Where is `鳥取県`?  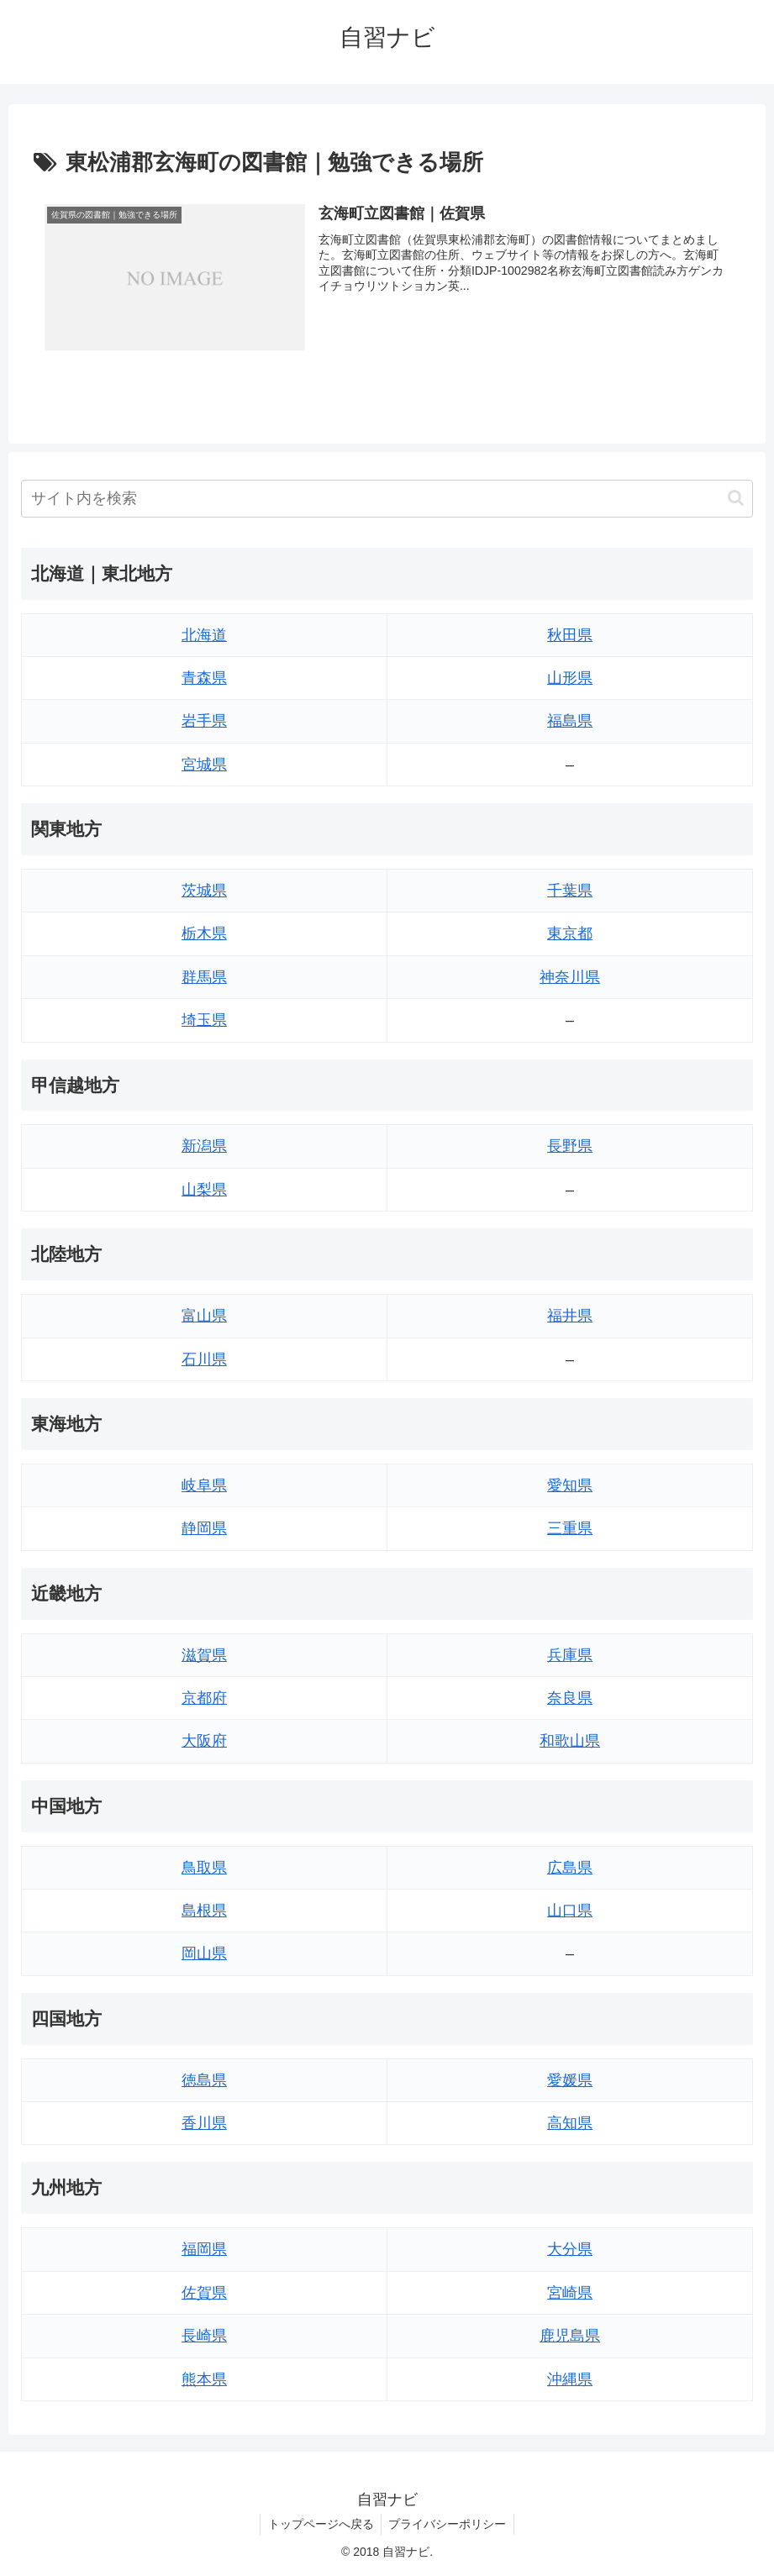 鳥取県 is located at coordinates (204, 1867).